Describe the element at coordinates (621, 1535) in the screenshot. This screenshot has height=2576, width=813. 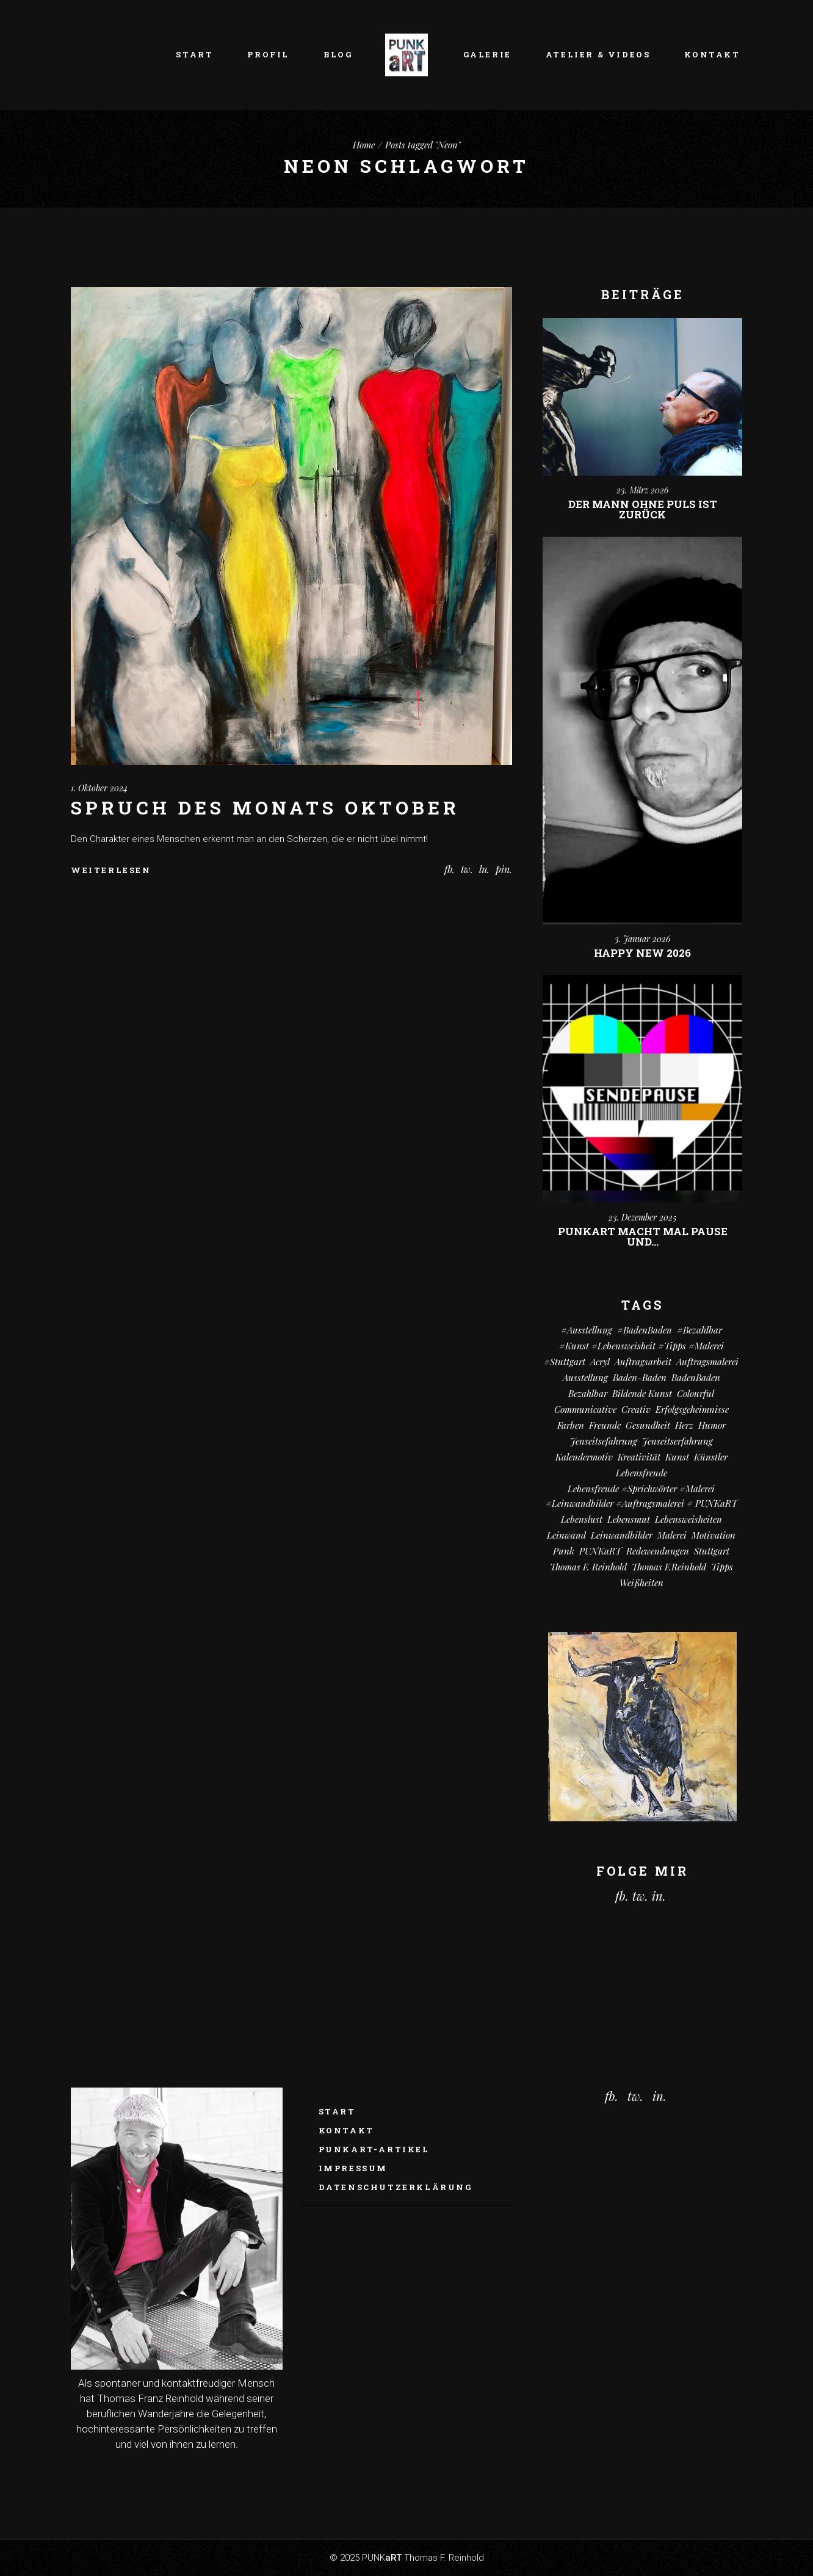
I see `Leinwandbilder [Leinwandbilder (16 Einträge)]` at that location.